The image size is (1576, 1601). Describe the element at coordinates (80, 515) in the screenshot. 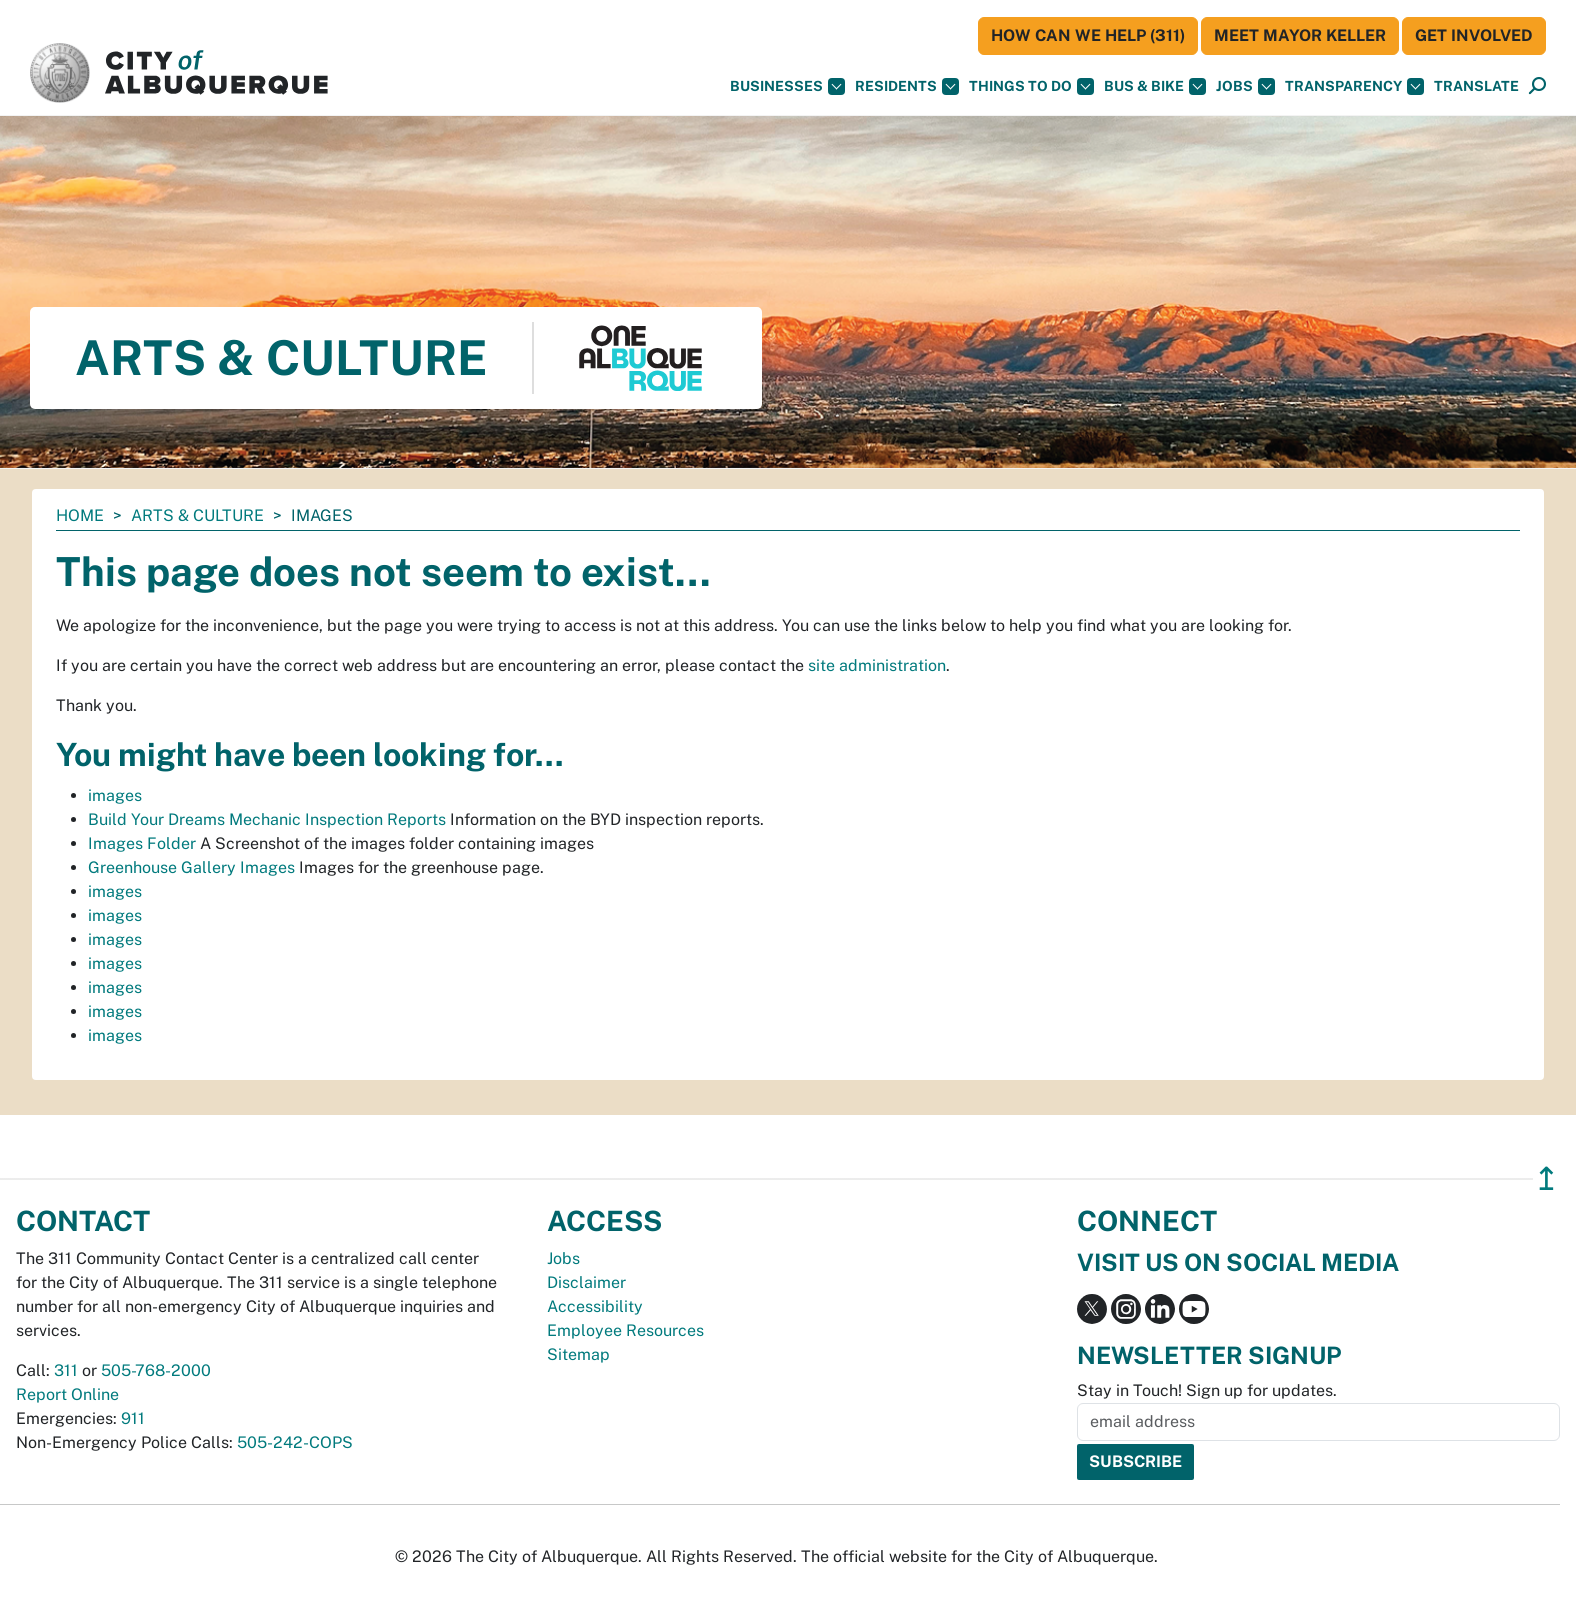

I see `Home` at that location.